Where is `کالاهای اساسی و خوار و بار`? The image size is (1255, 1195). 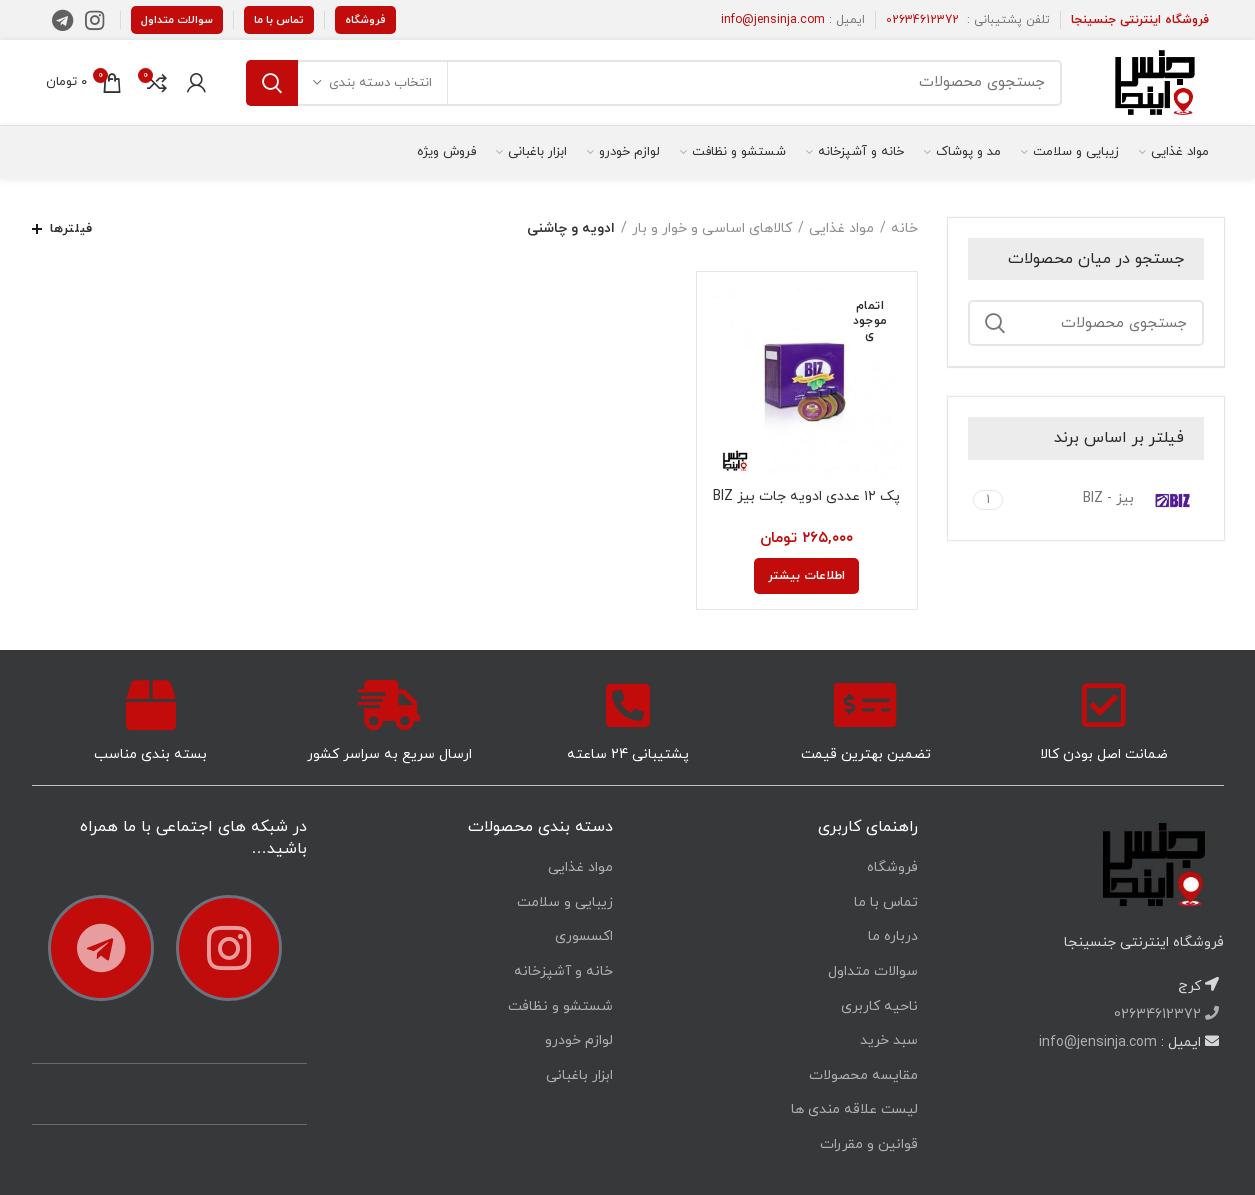
کالاهای اساسی و خوار و بار is located at coordinates (712, 228).